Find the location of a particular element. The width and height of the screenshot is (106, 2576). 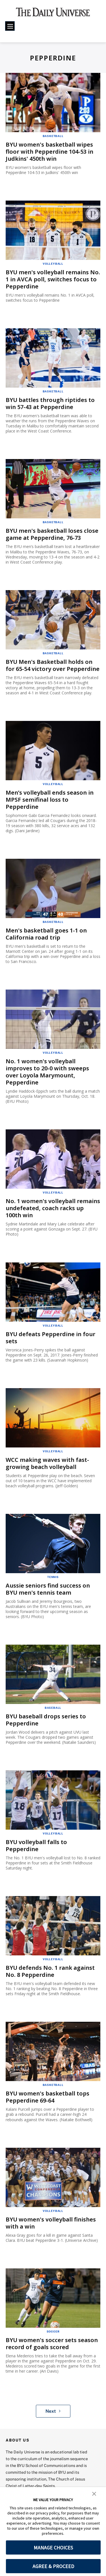

Aussie seniors find success on BYU men's tennis team is located at coordinates (48, 1589).